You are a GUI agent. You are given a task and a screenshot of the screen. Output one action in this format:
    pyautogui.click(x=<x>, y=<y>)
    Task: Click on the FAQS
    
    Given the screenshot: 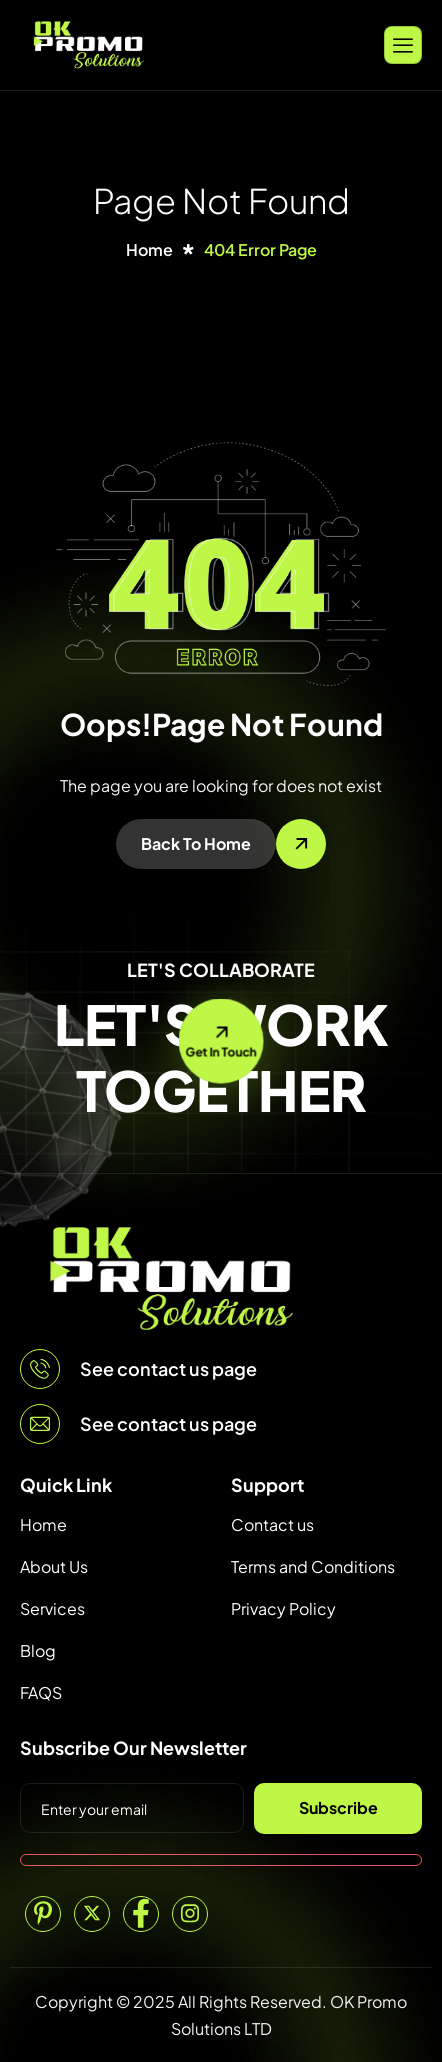 What is the action you would take?
    pyautogui.click(x=41, y=1692)
    